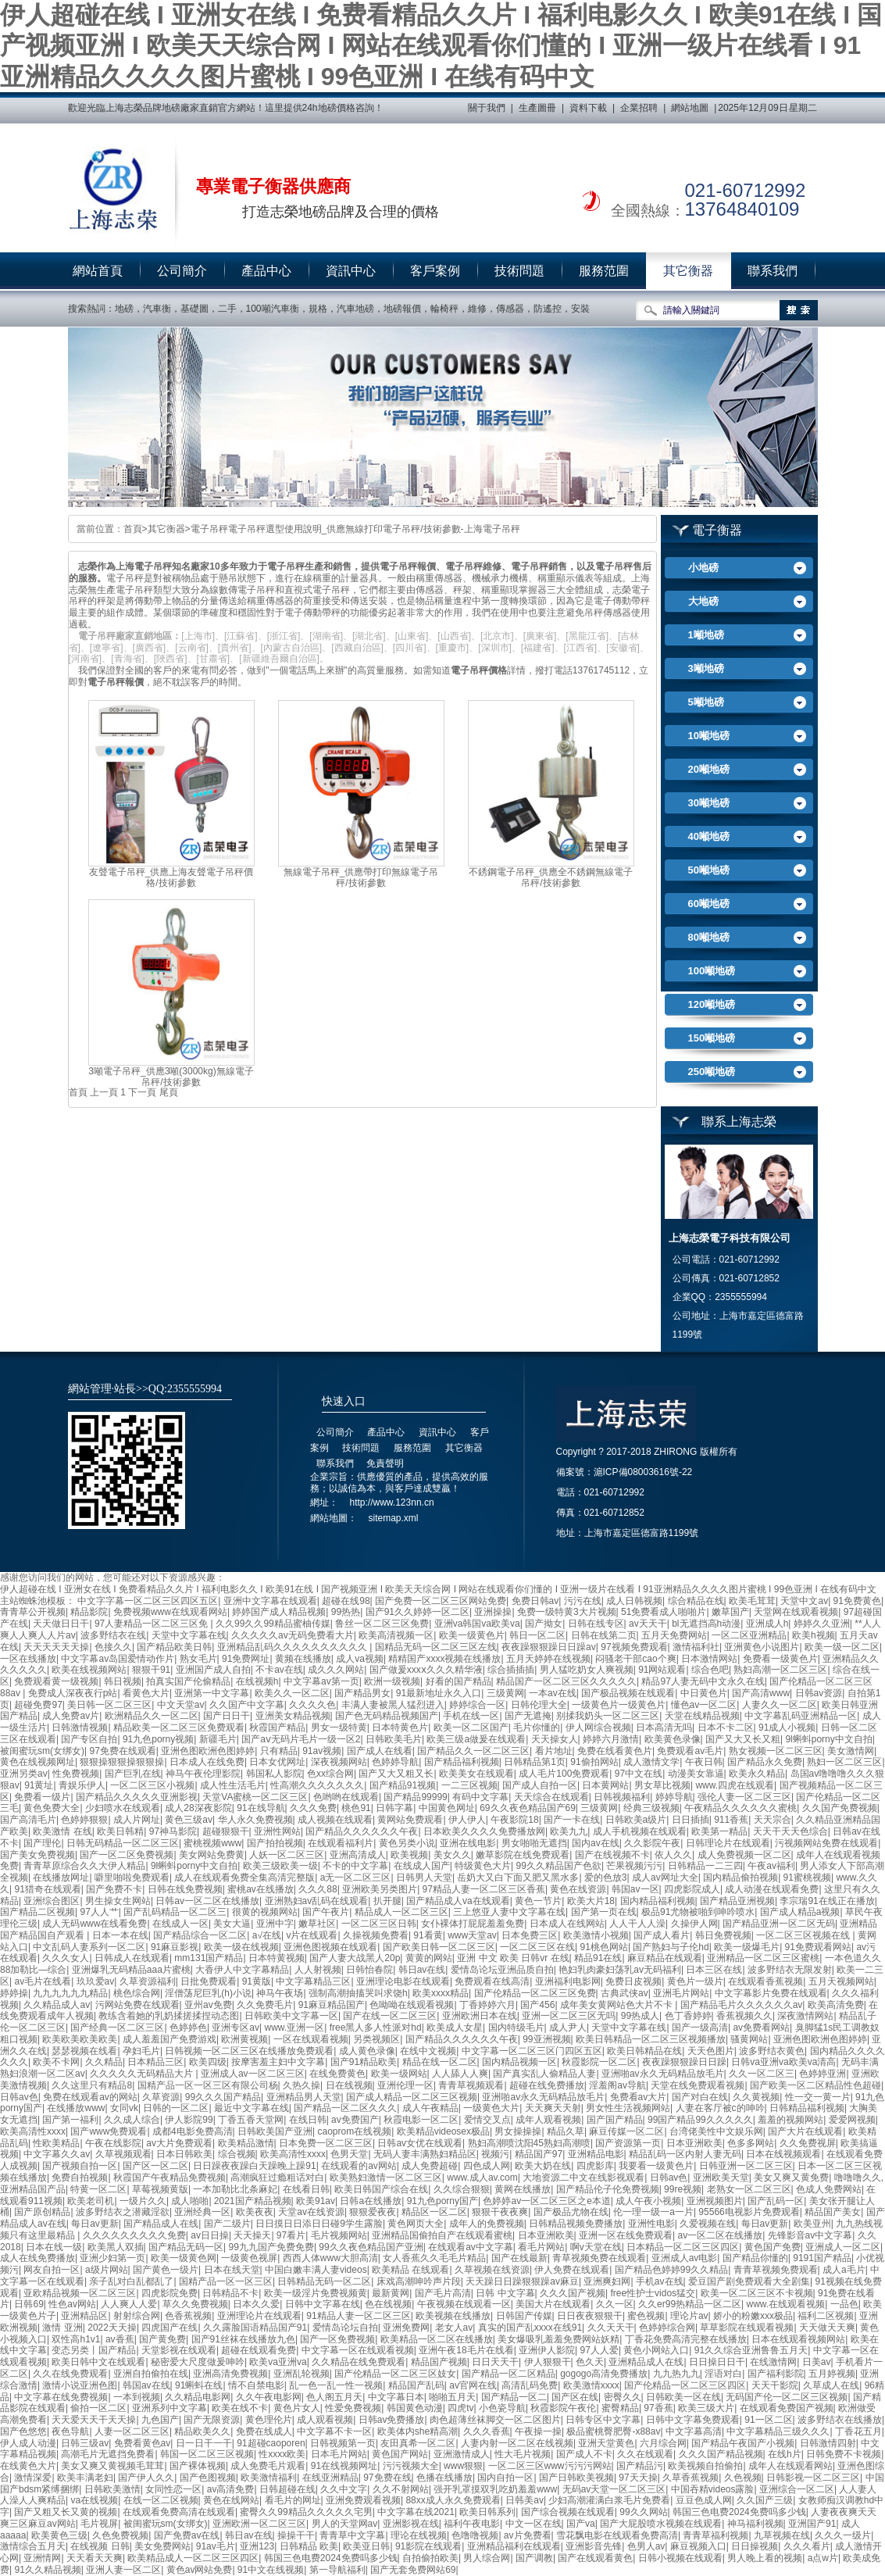 This screenshot has height=2576, width=885. I want to click on 懂色av一区二区, so click(704, 1704).